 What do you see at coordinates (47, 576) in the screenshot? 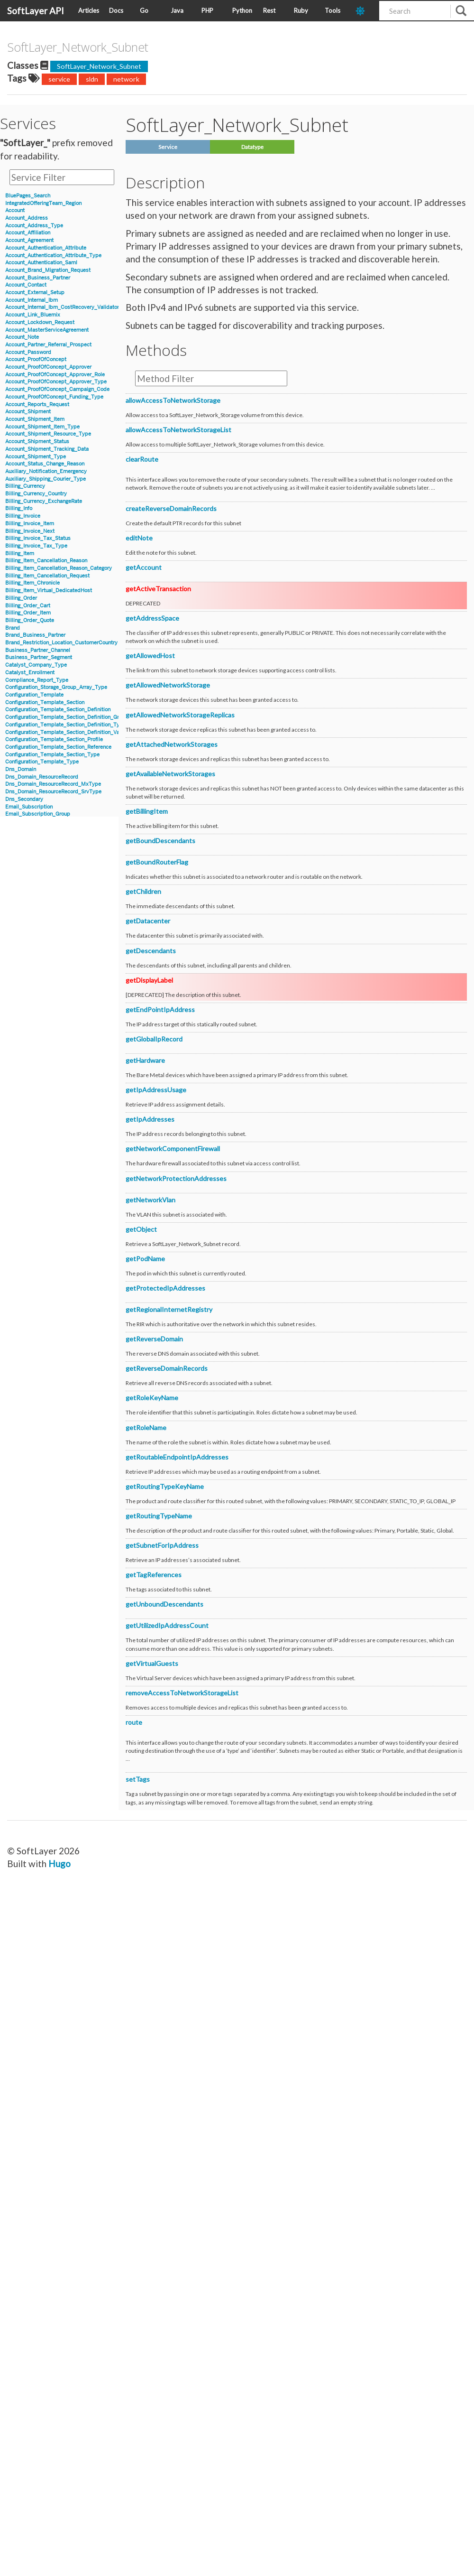
I see `Billing_Item_Cancellation_Request` at bounding box center [47, 576].